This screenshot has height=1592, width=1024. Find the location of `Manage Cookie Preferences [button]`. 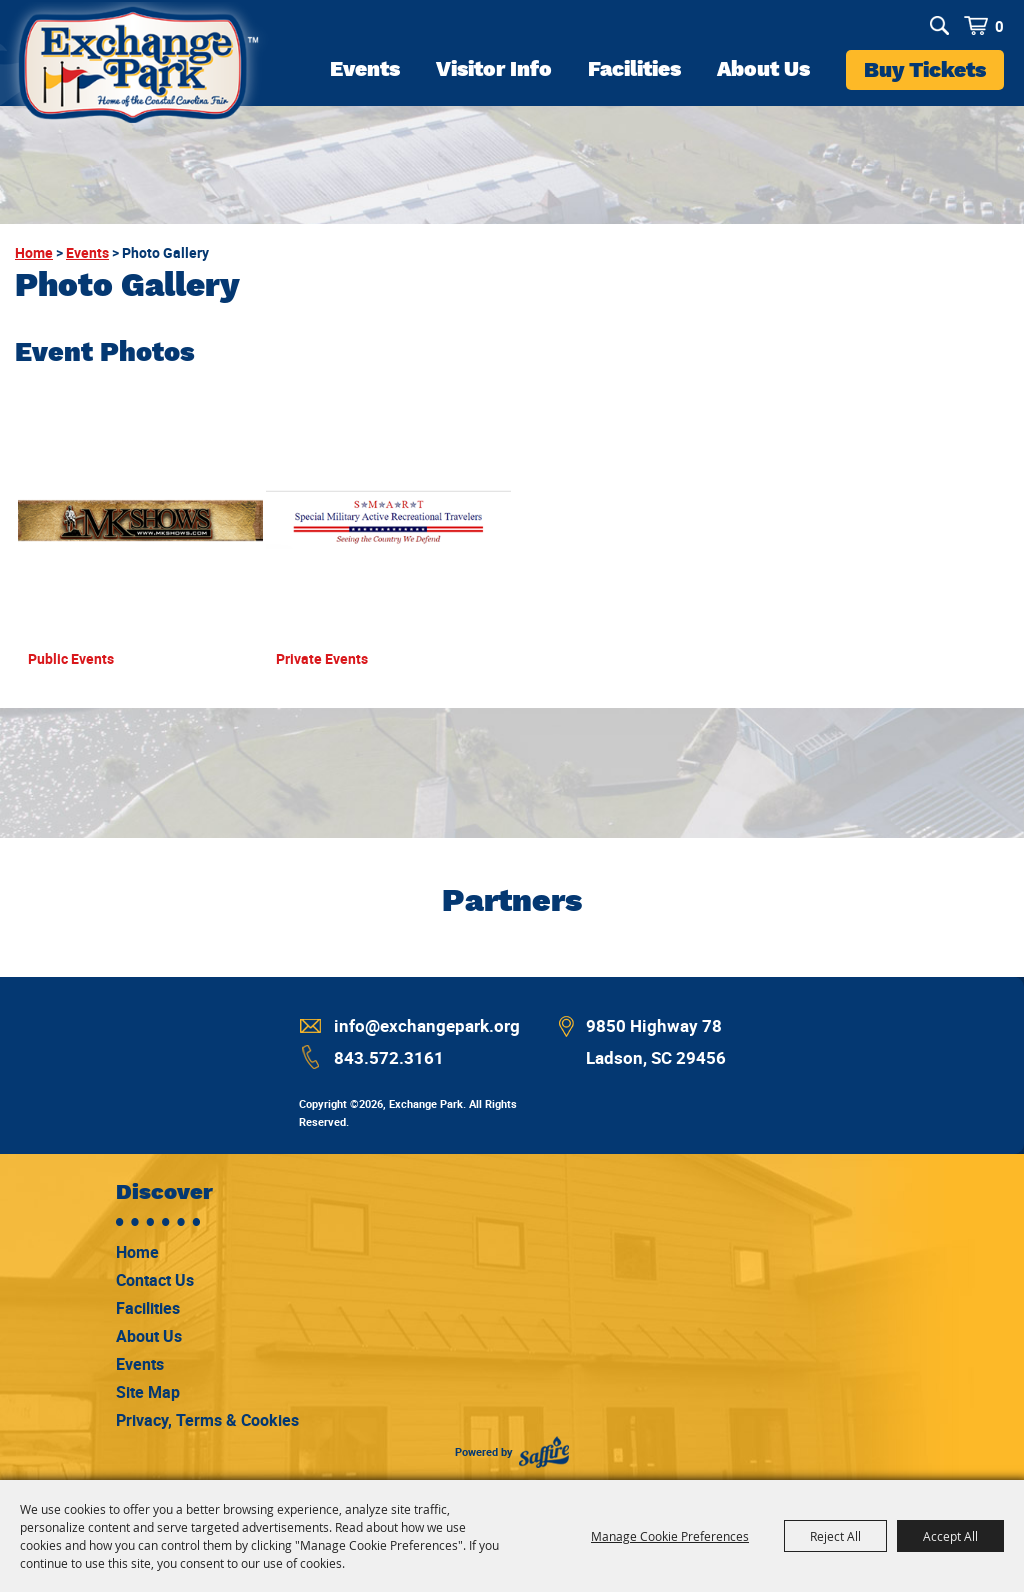

Manage Cookie Preferences [button] is located at coordinates (670, 1536).